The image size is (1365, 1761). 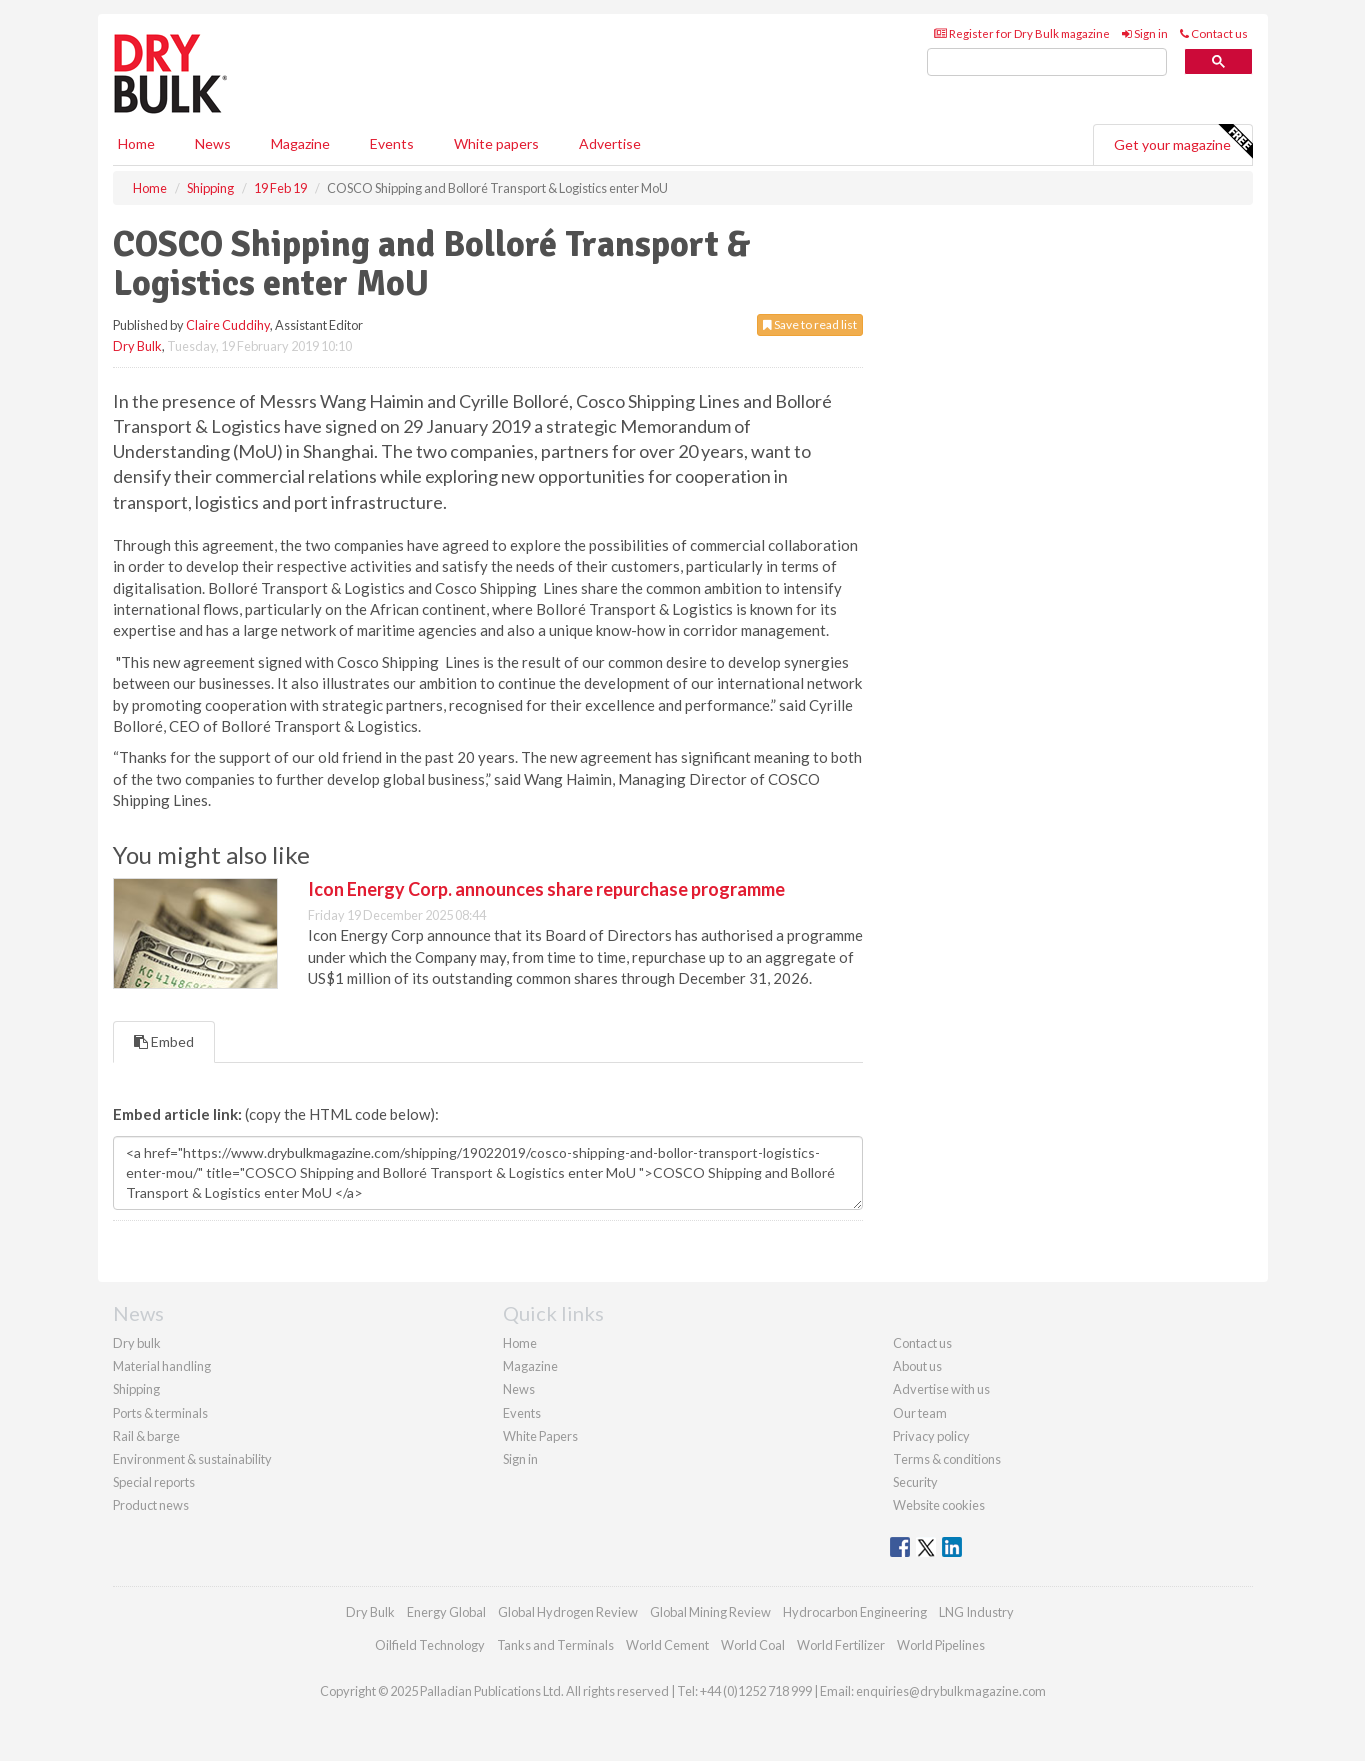 What do you see at coordinates (1214, 33) in the screenshot?
I see `Contact us` at bounding box center [1214, 33].